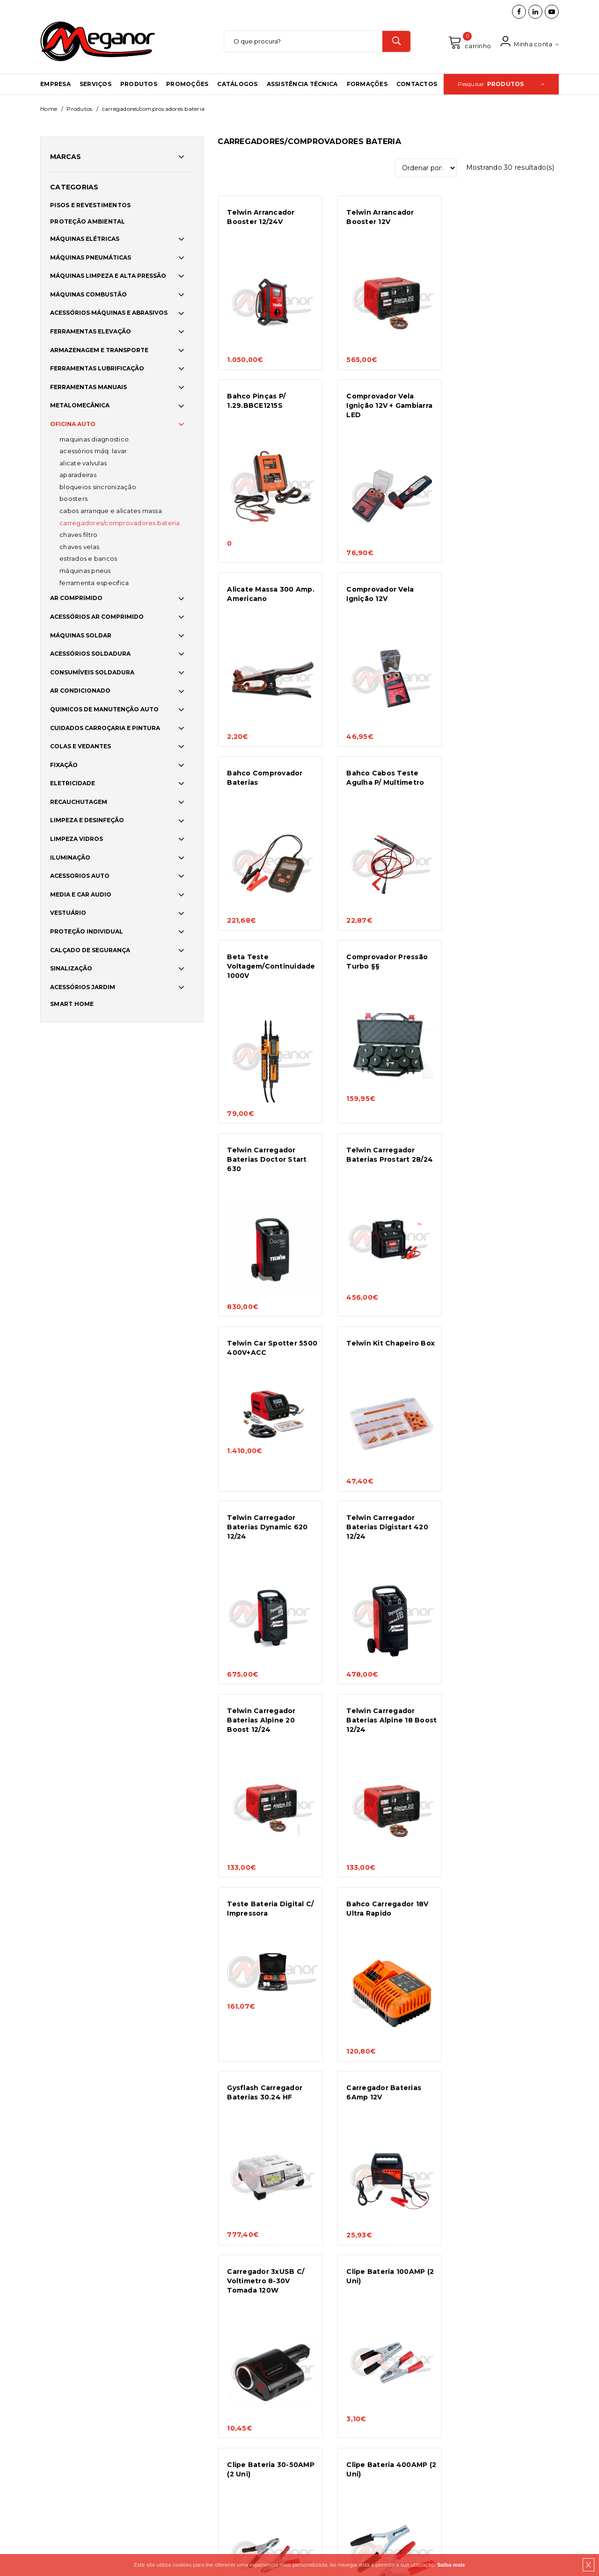  Describe the element at coordinates (270, 1361) in the screenshot. I see `Teste Bateria Digital C/ Impressora` at that location.